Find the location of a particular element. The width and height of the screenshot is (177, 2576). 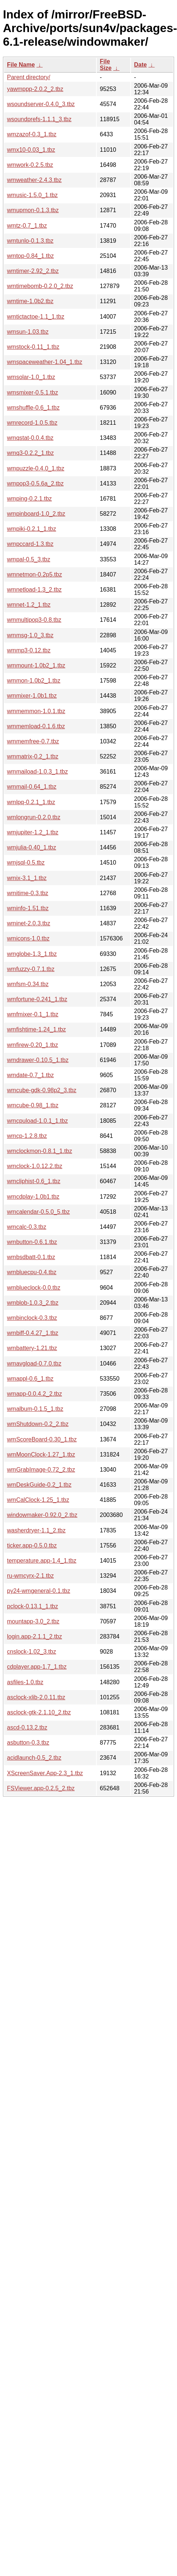

wmsun-1.03.tbz is located at coordinates (28, 332).